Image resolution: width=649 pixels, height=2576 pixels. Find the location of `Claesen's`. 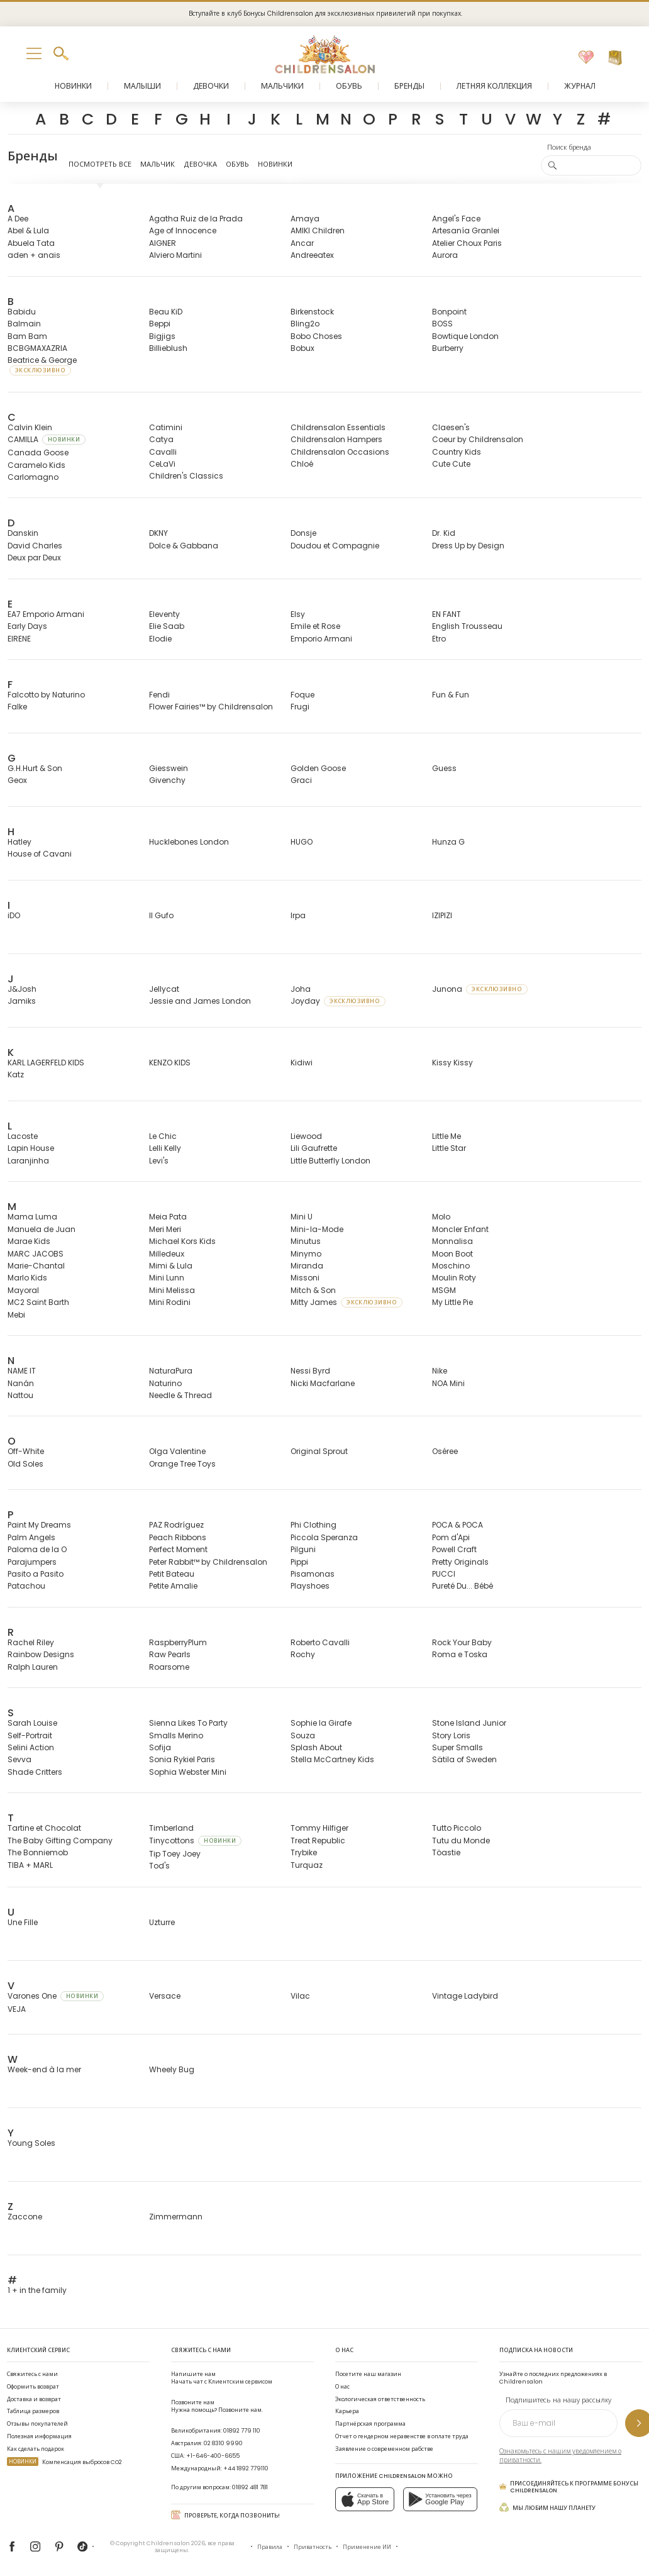

Claesen's is located at coordinates (451, 427).